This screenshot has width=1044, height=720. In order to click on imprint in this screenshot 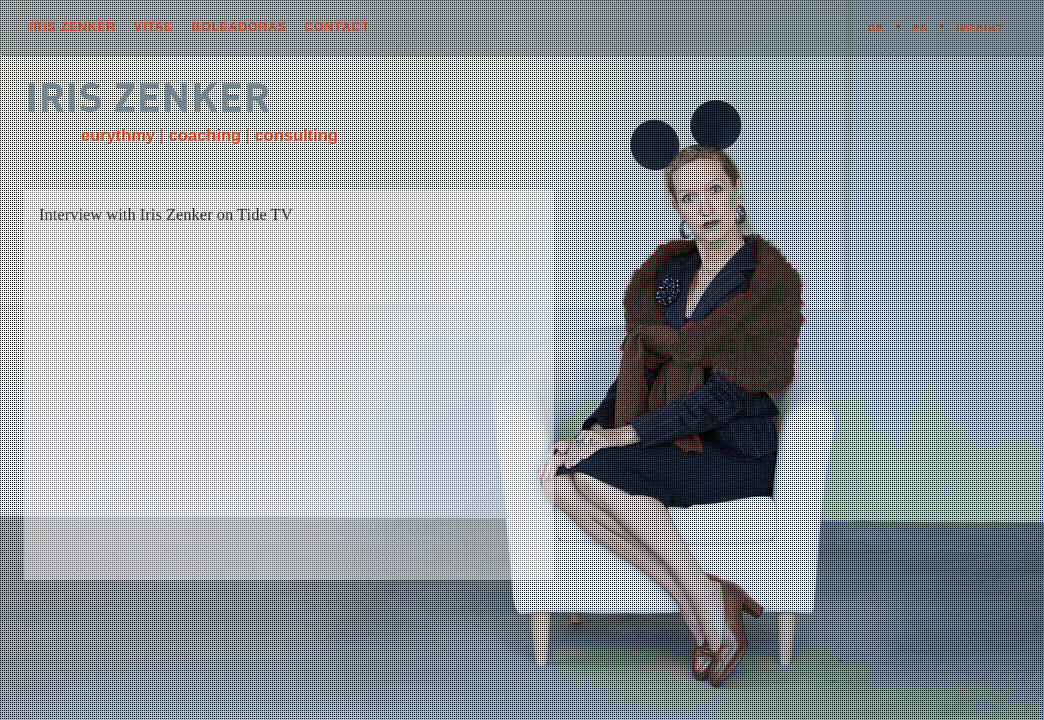, I will do `click(979, 27)`.